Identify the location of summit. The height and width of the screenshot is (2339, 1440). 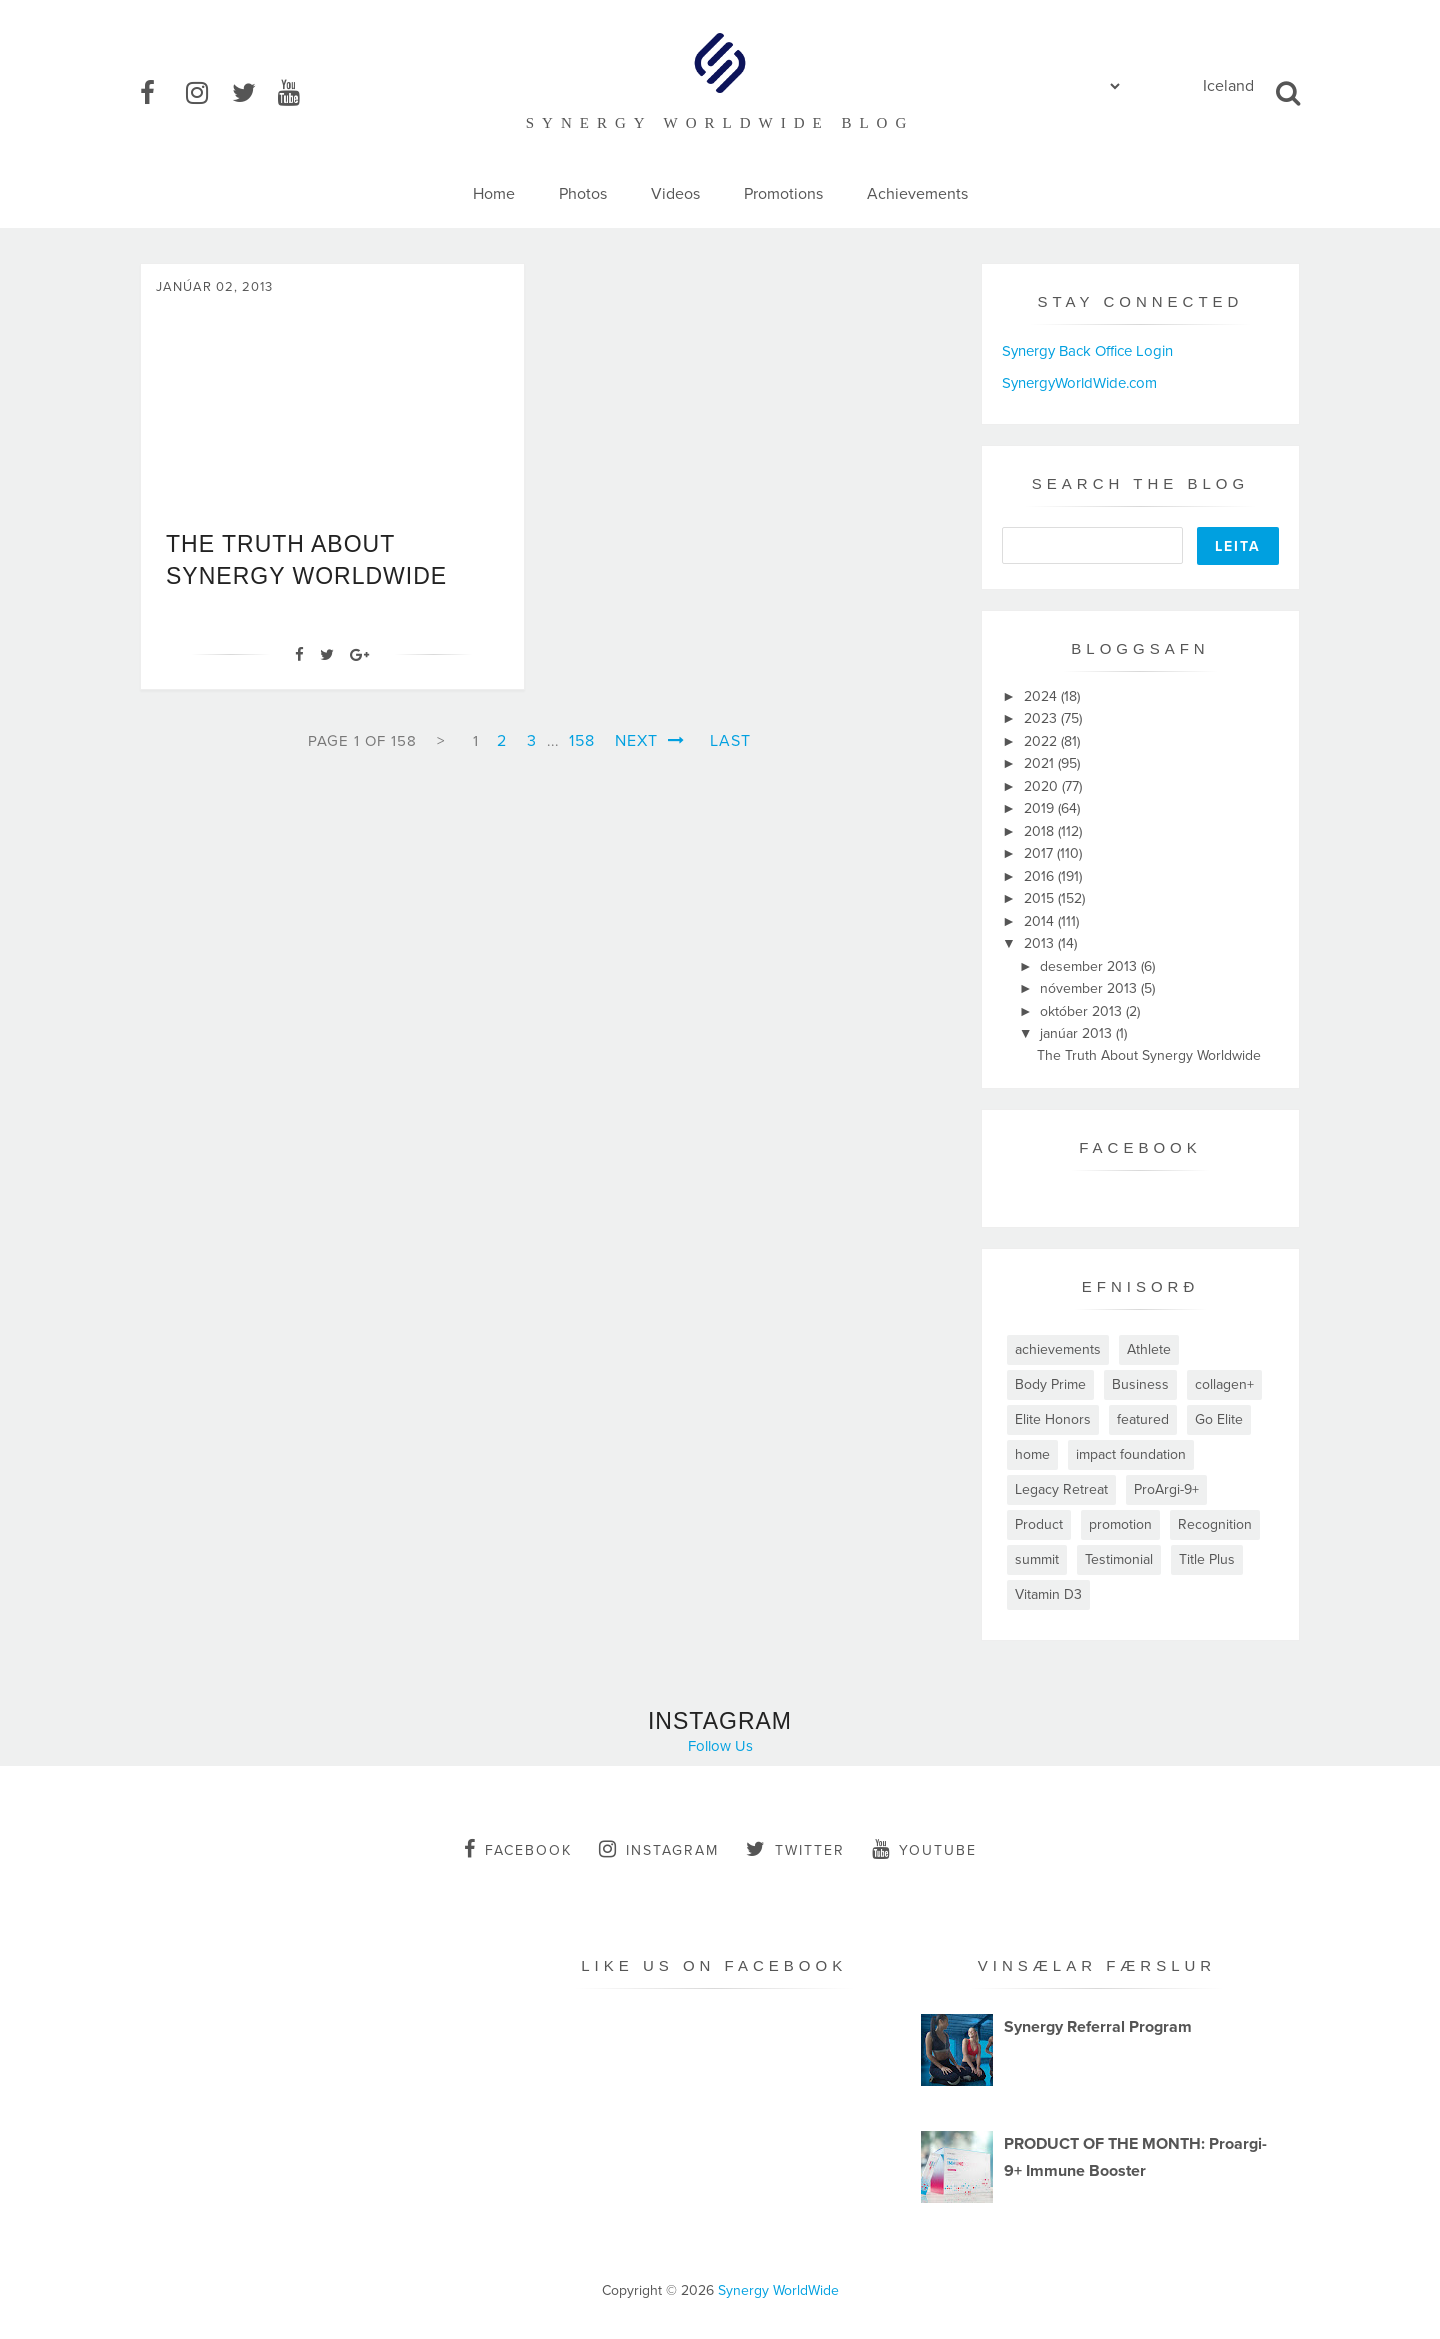
(1037, 1559).